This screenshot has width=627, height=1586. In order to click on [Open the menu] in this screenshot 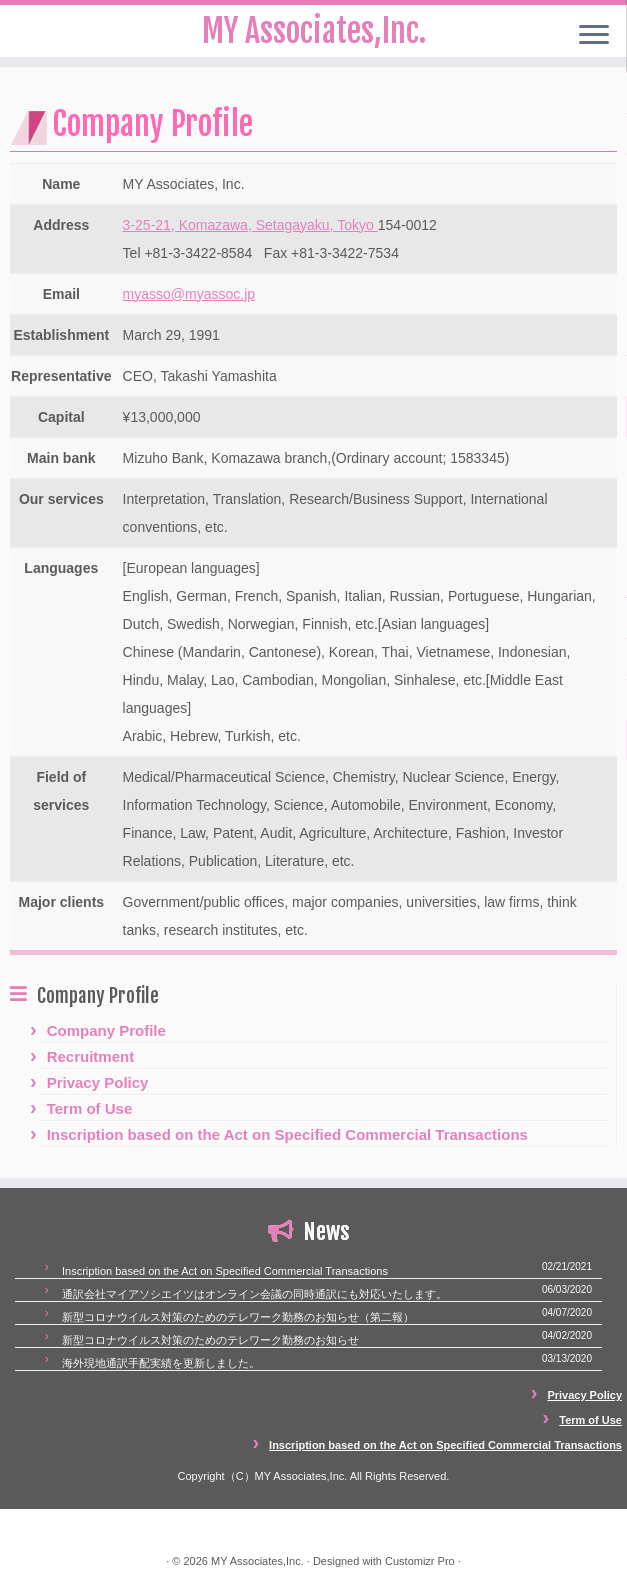, I will do `click(594, 36)`.